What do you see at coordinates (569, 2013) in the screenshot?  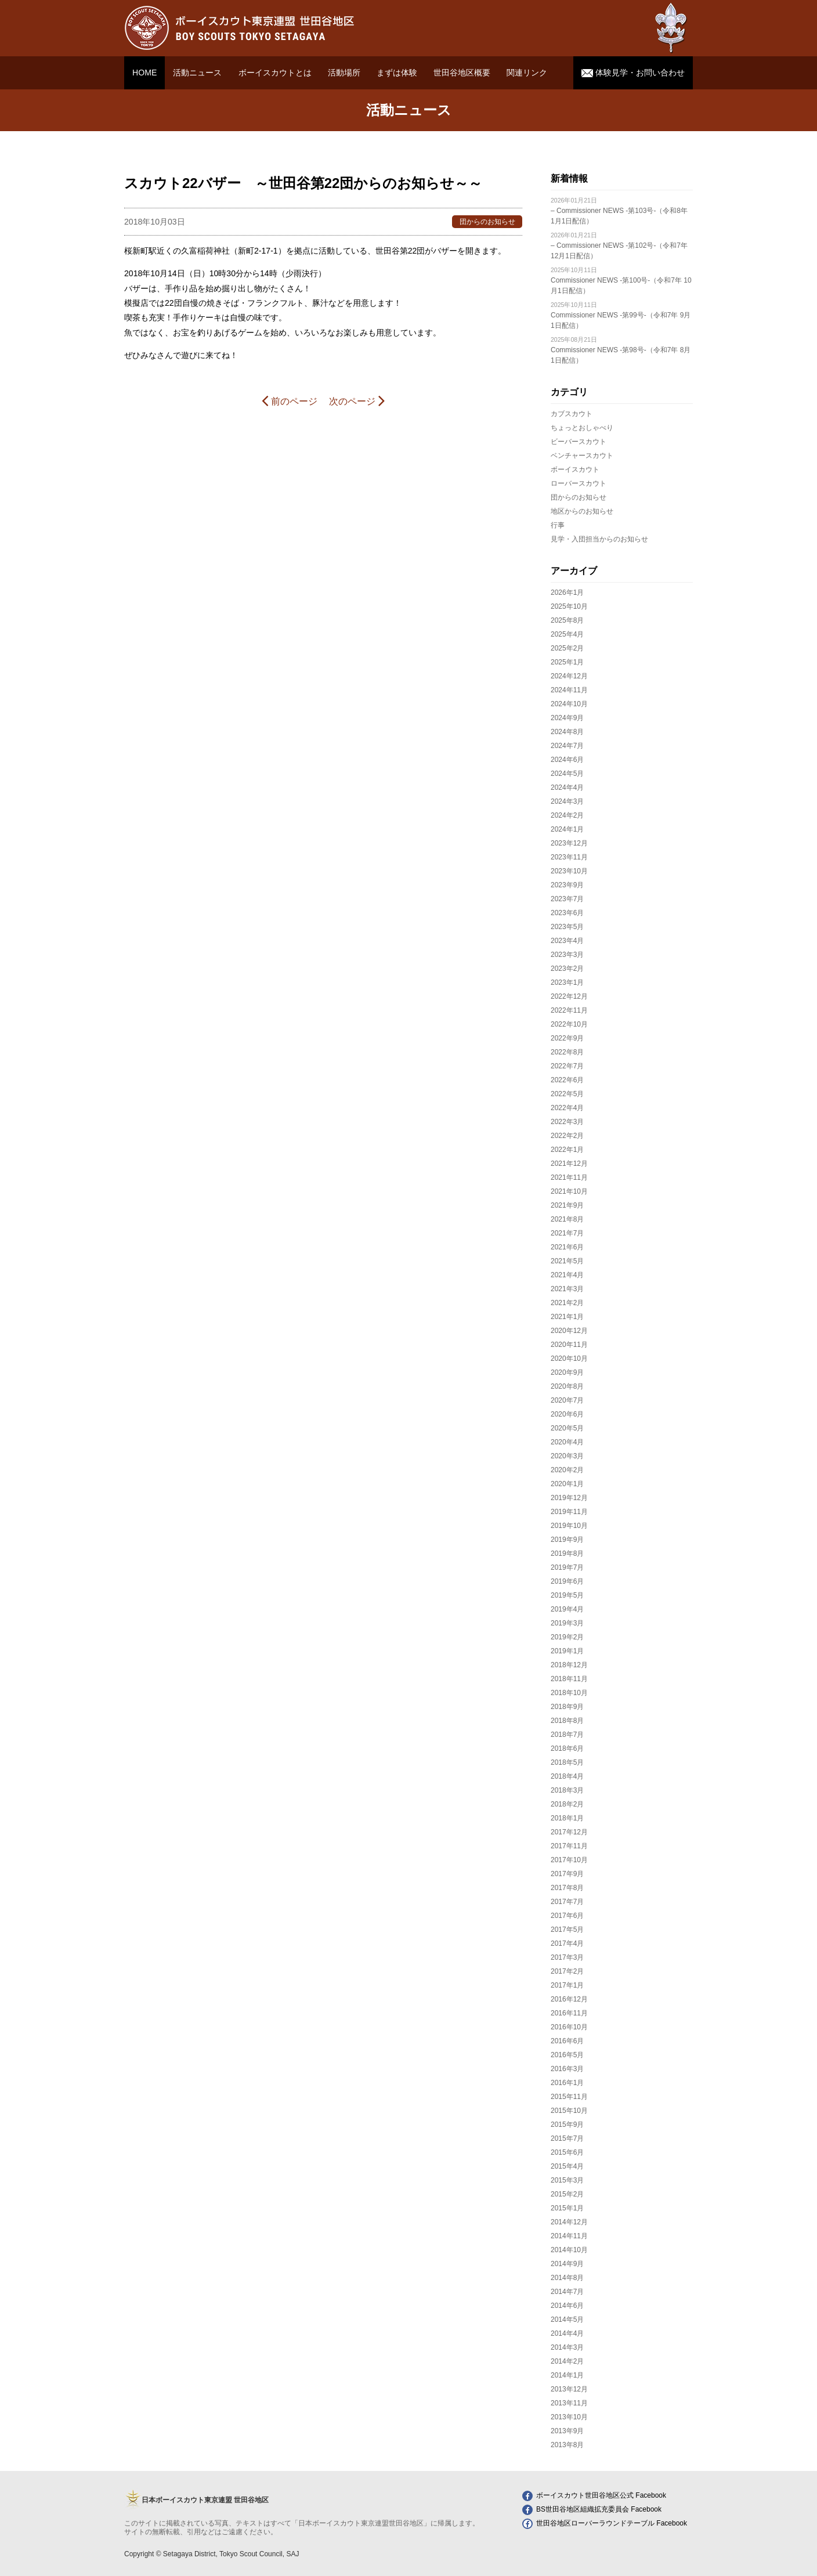 I see `2016年11月` at bounding box center [569, 2013].